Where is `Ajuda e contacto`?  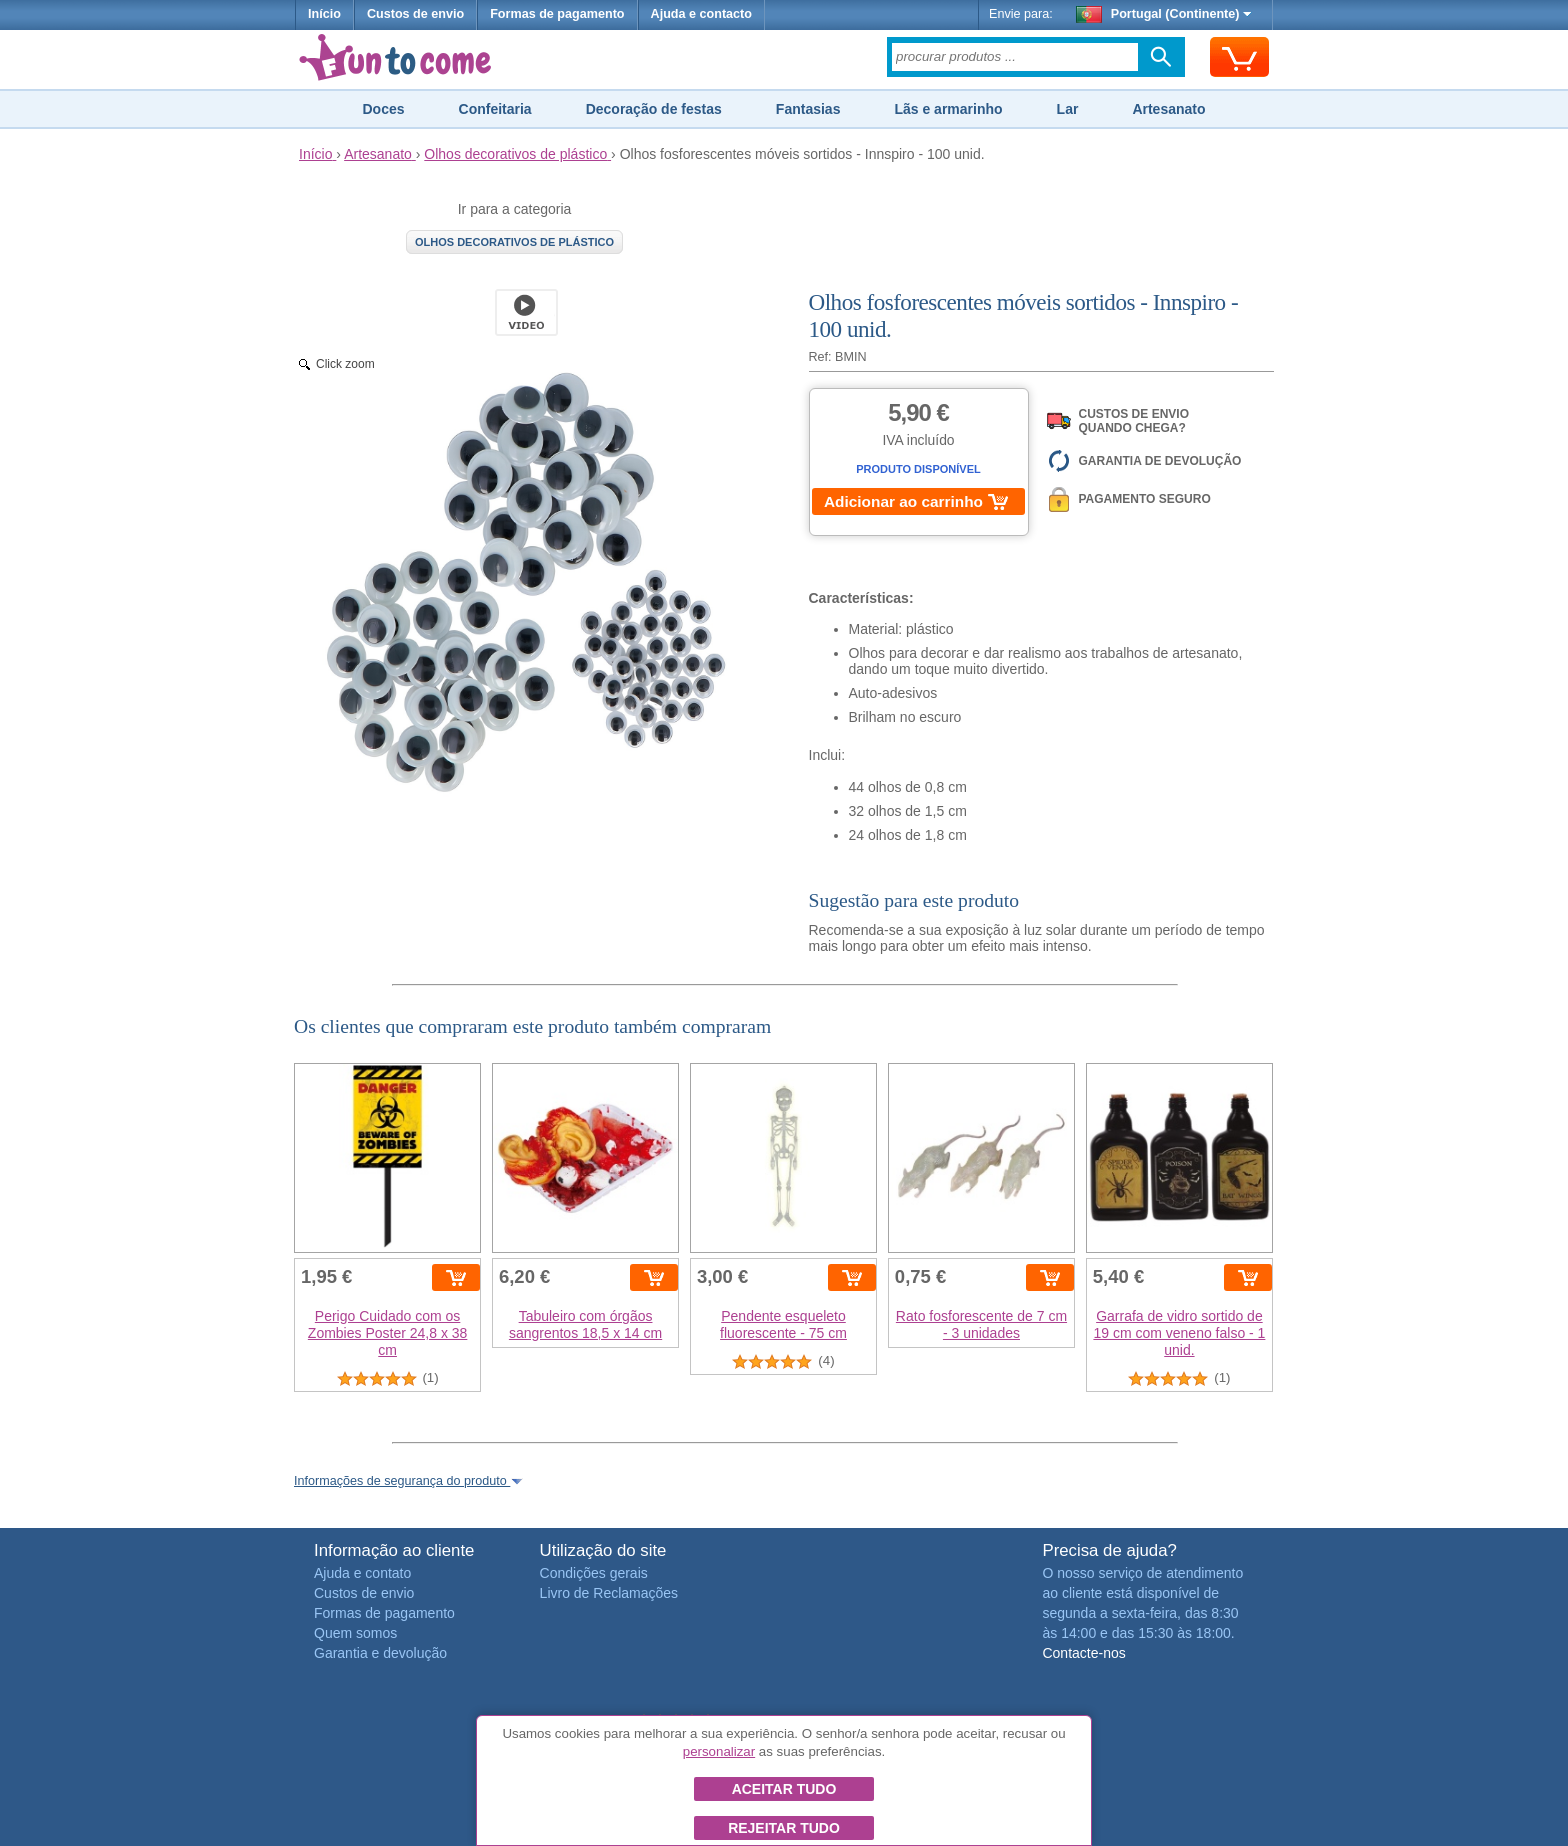
Ajuda e contacto is located at coordinates (701, 14).